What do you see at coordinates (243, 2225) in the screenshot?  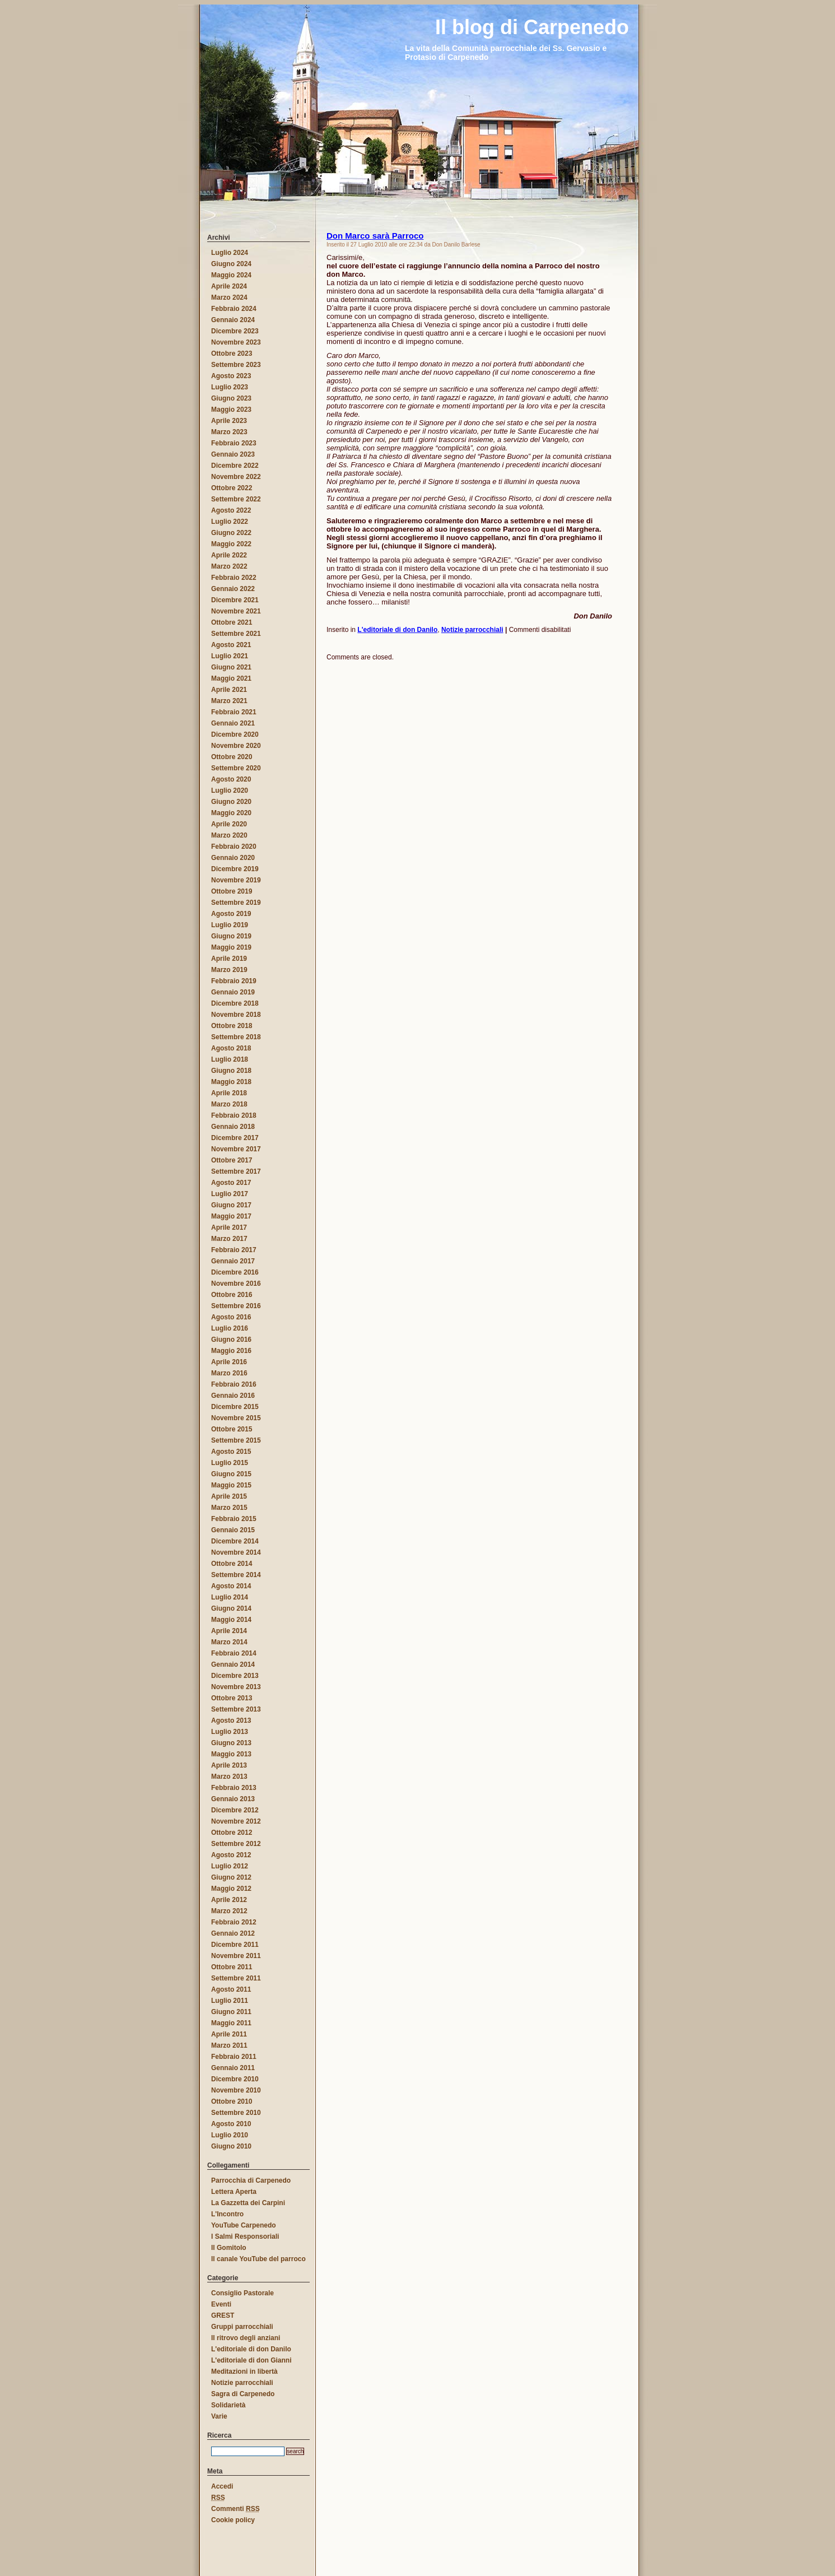 I see `YouTube Carpenedo` at bounding box center [243, 2225].